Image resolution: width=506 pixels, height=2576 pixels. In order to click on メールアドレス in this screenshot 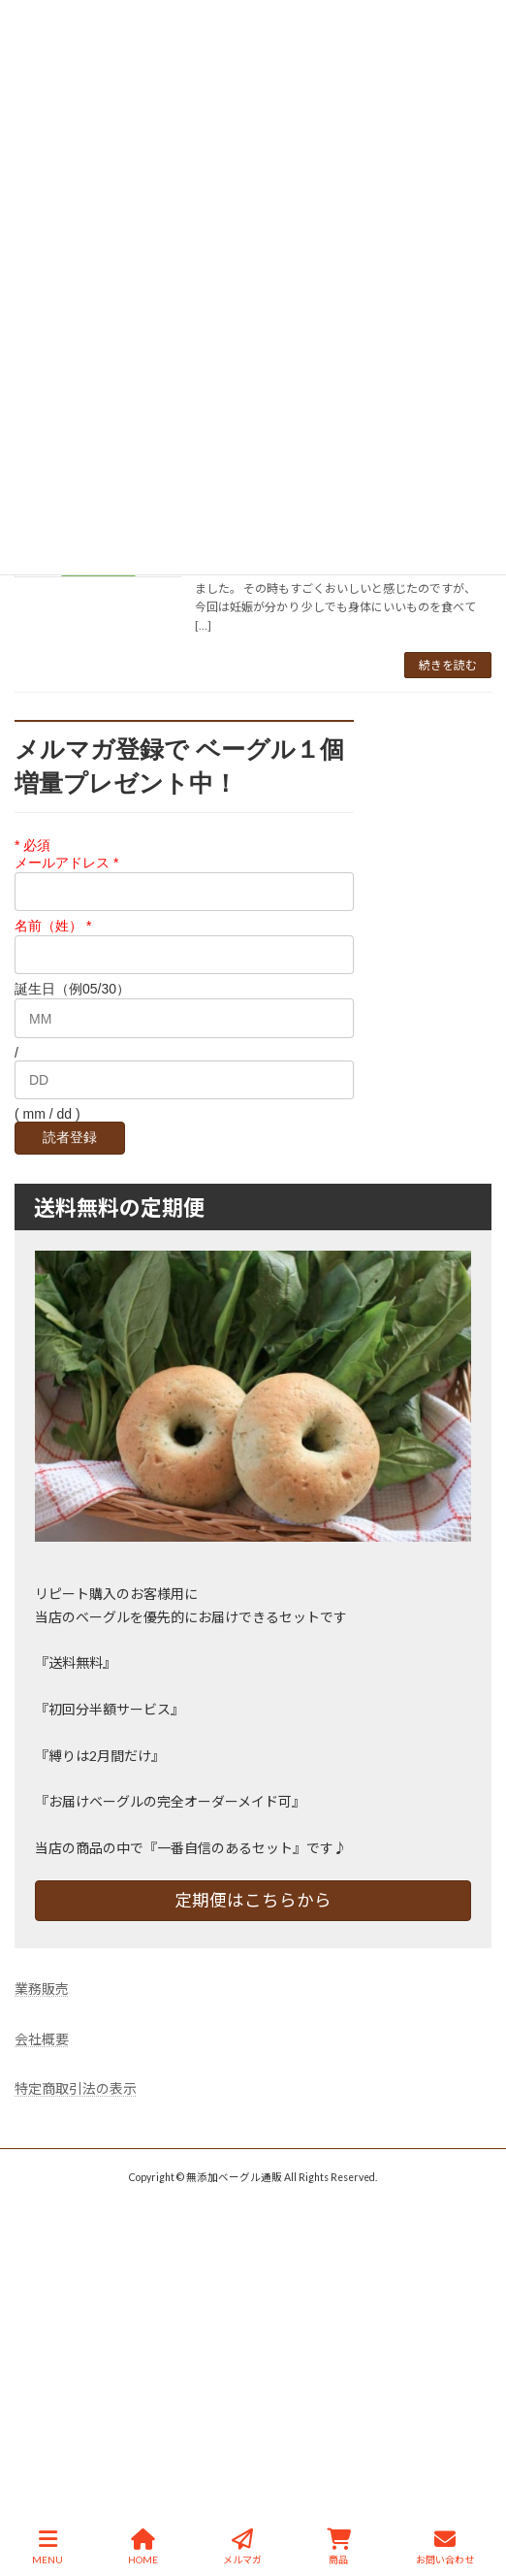, I will do `click(66, 862)`.